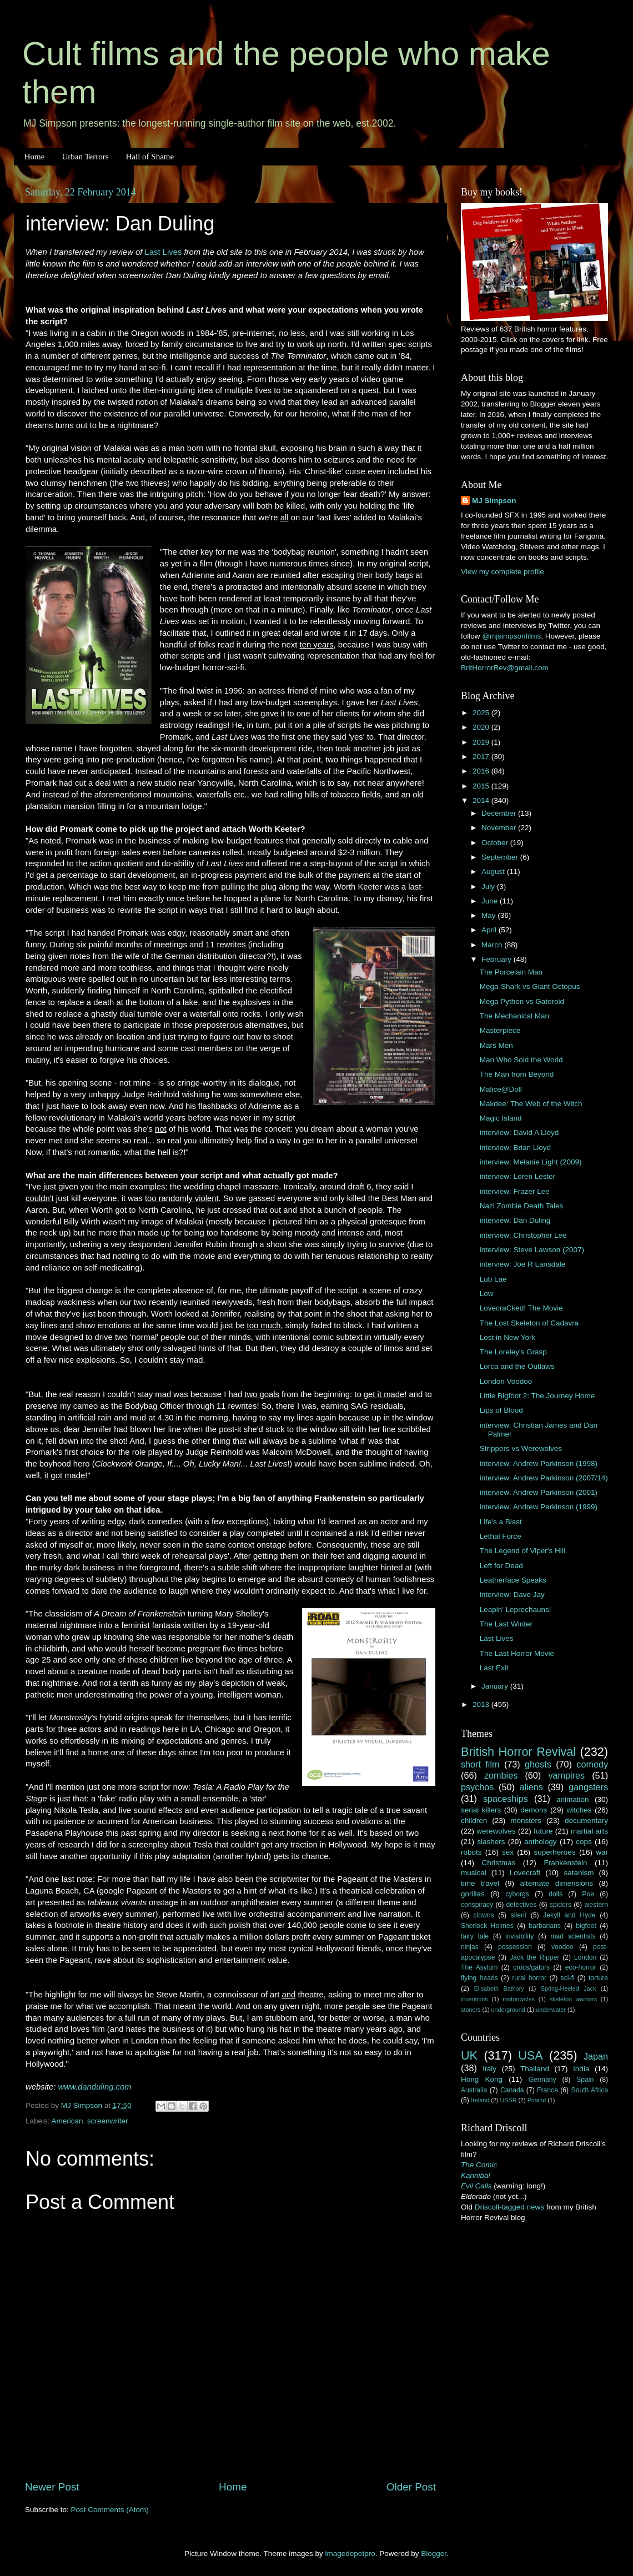 The width and height of the screenshot is (633, 2576). Describe the element at coordinates (494, 500) in the screenshot. I see `MJ Simpson` at that location.